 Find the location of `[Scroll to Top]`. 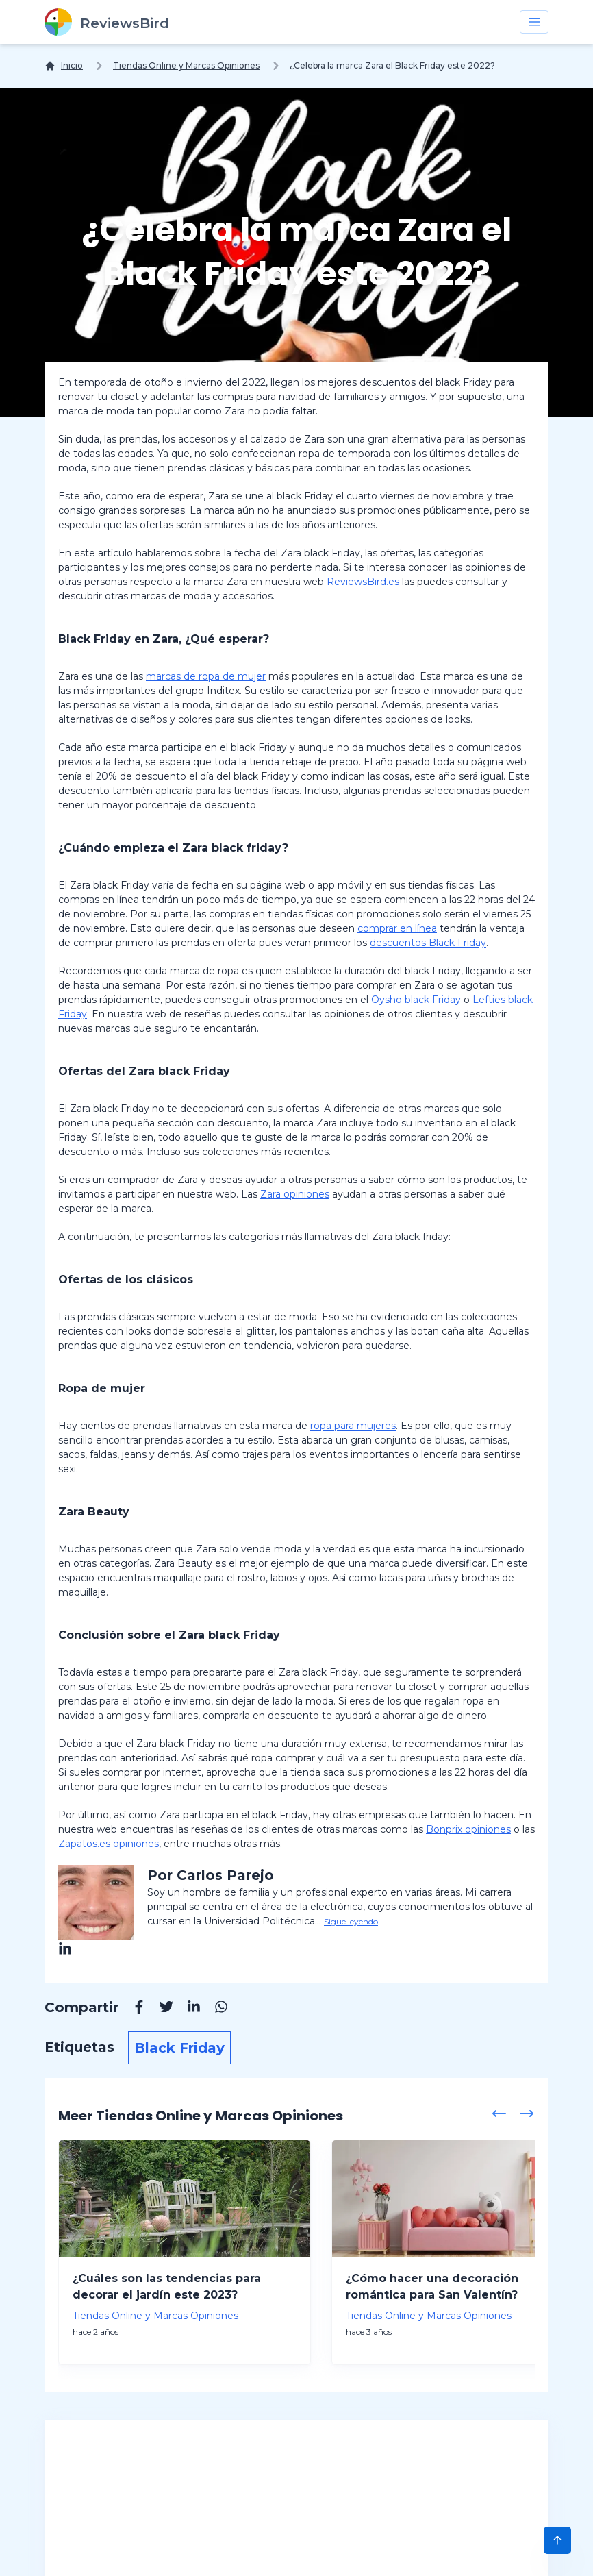

[Scroll to Top] is located at coordinates (557, 2540).